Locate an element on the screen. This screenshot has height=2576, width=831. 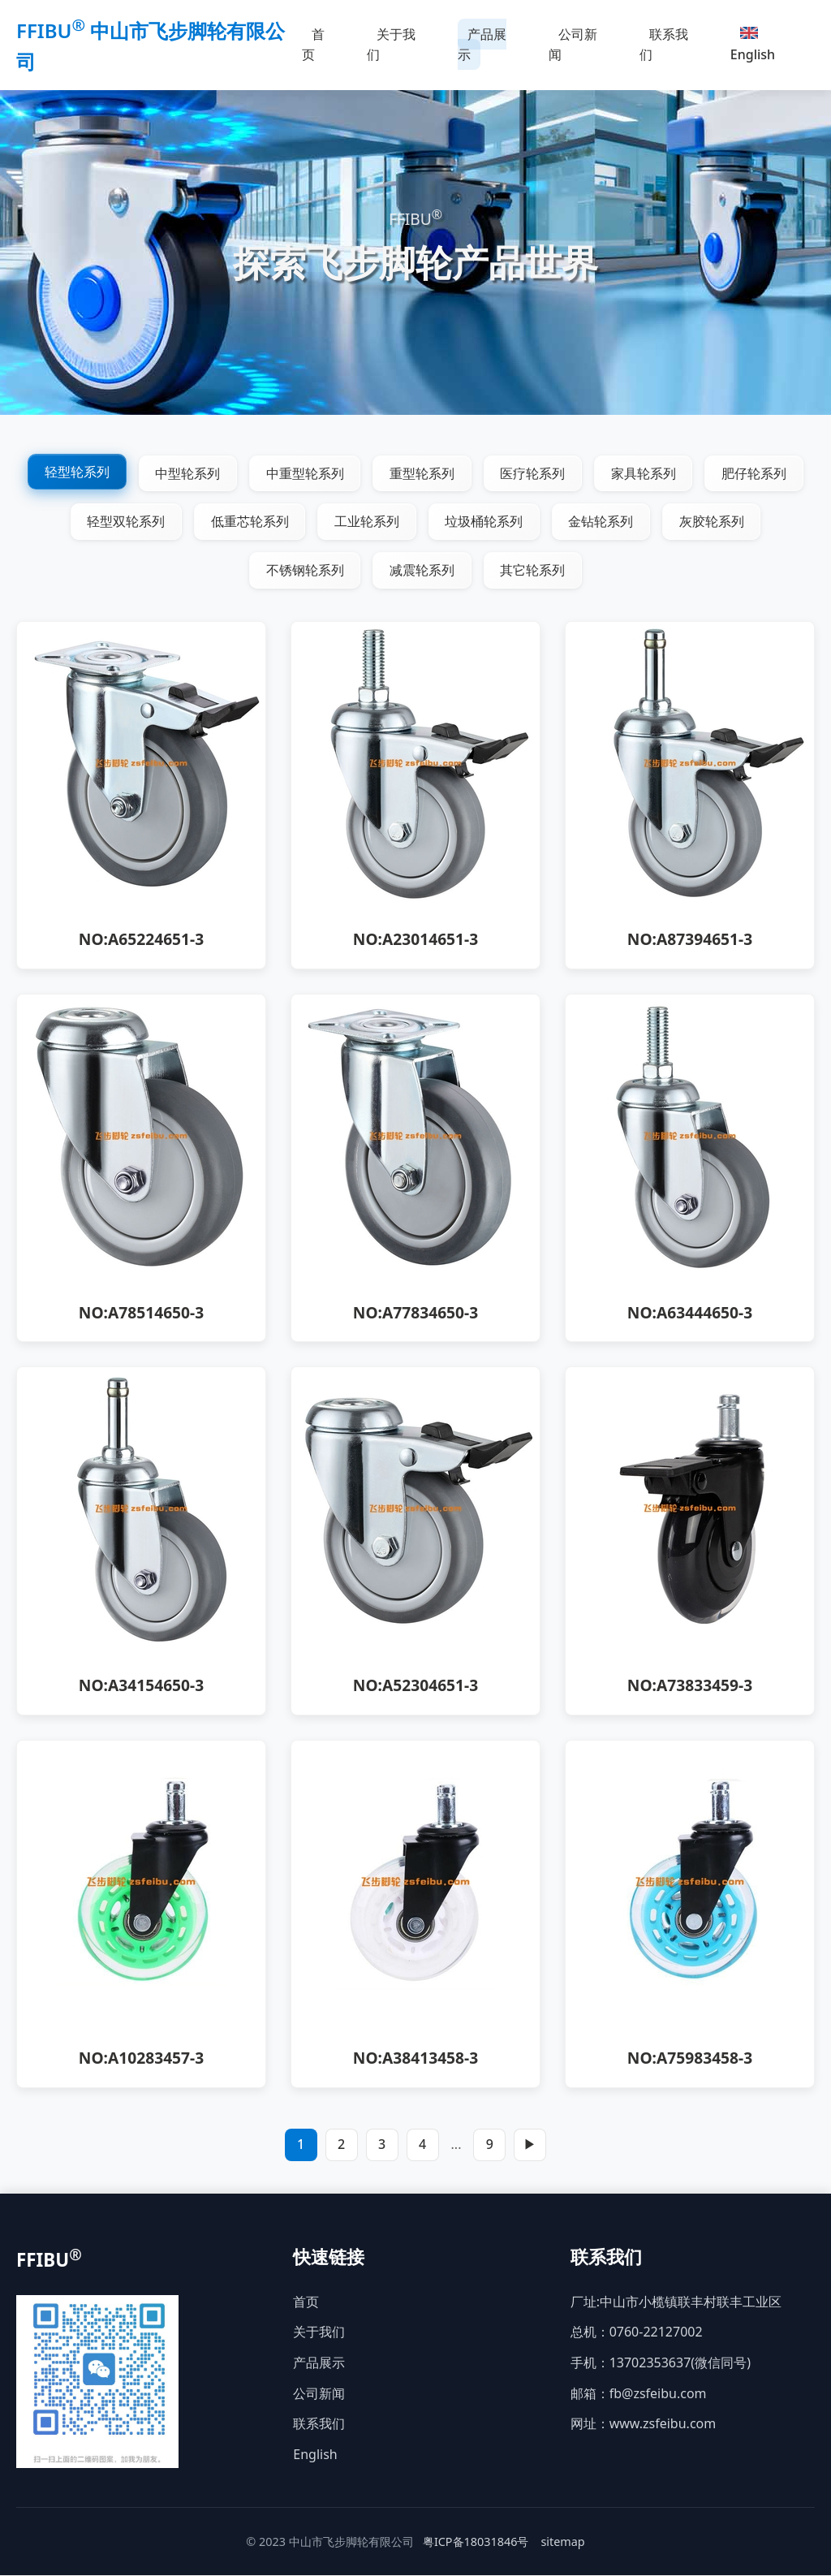
轻型轮系列 is located at coordinates (75, 472).